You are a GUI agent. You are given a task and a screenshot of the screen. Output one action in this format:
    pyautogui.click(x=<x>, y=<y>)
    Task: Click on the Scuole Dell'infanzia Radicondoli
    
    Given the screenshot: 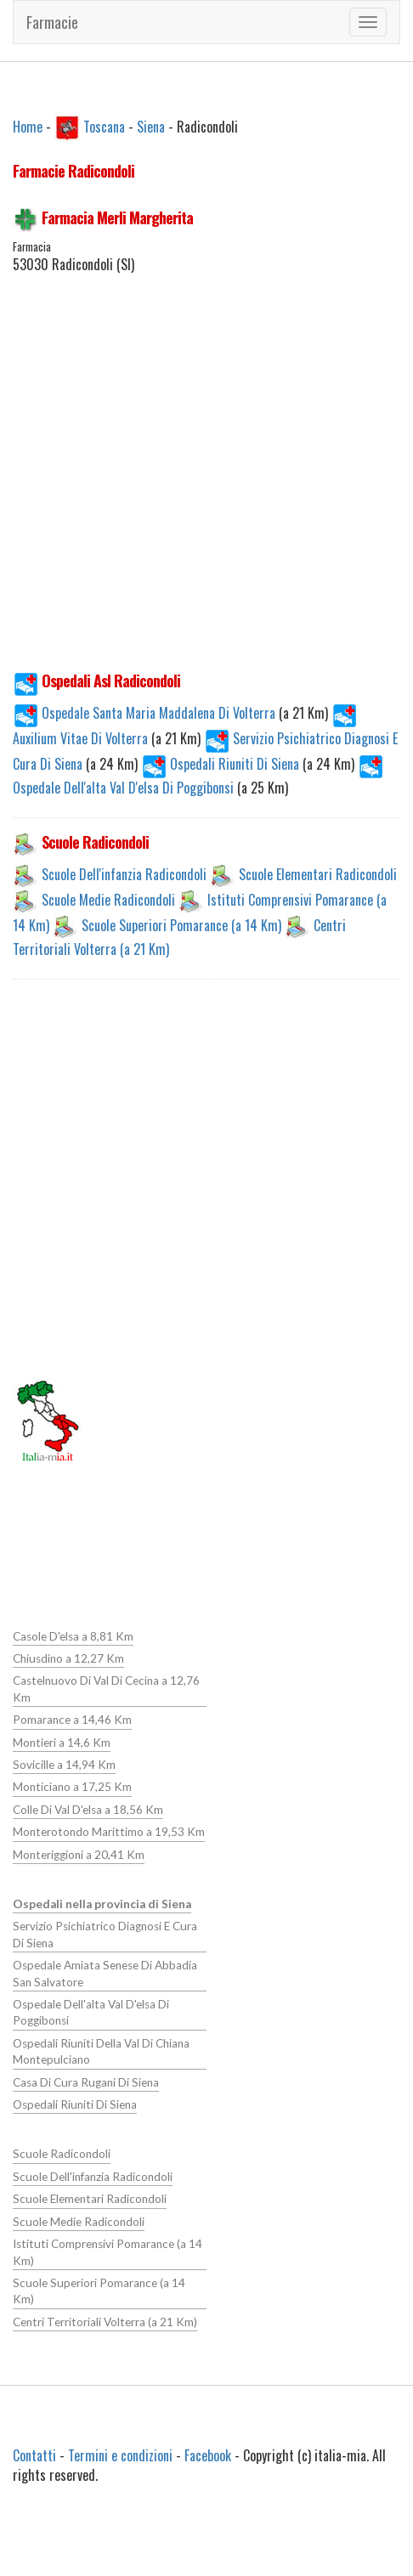 What is the action you would take?
    pyautogui.click(x=124, y=874)
    